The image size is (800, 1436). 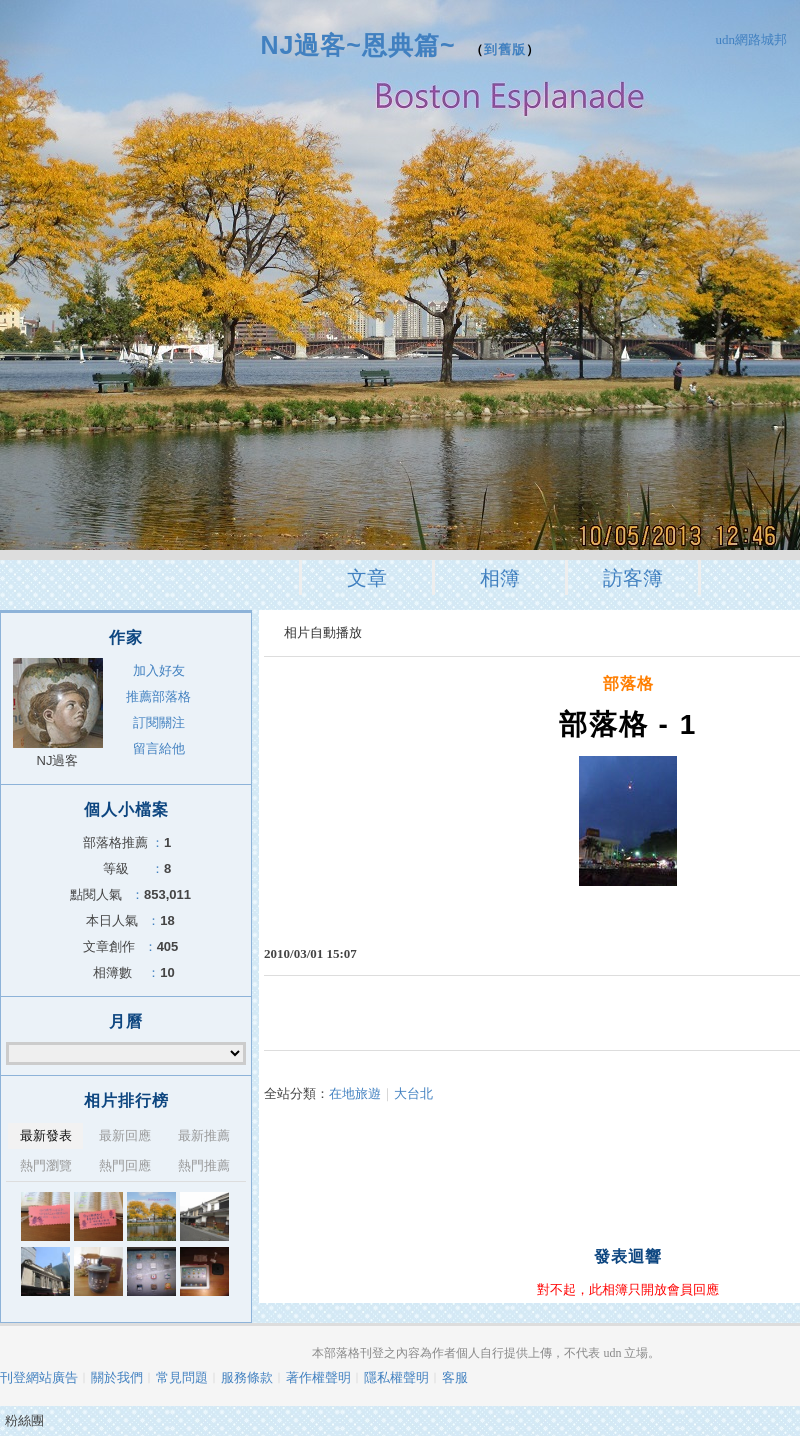 I want to click on 熱門回應, so click(x=125, y=1165).